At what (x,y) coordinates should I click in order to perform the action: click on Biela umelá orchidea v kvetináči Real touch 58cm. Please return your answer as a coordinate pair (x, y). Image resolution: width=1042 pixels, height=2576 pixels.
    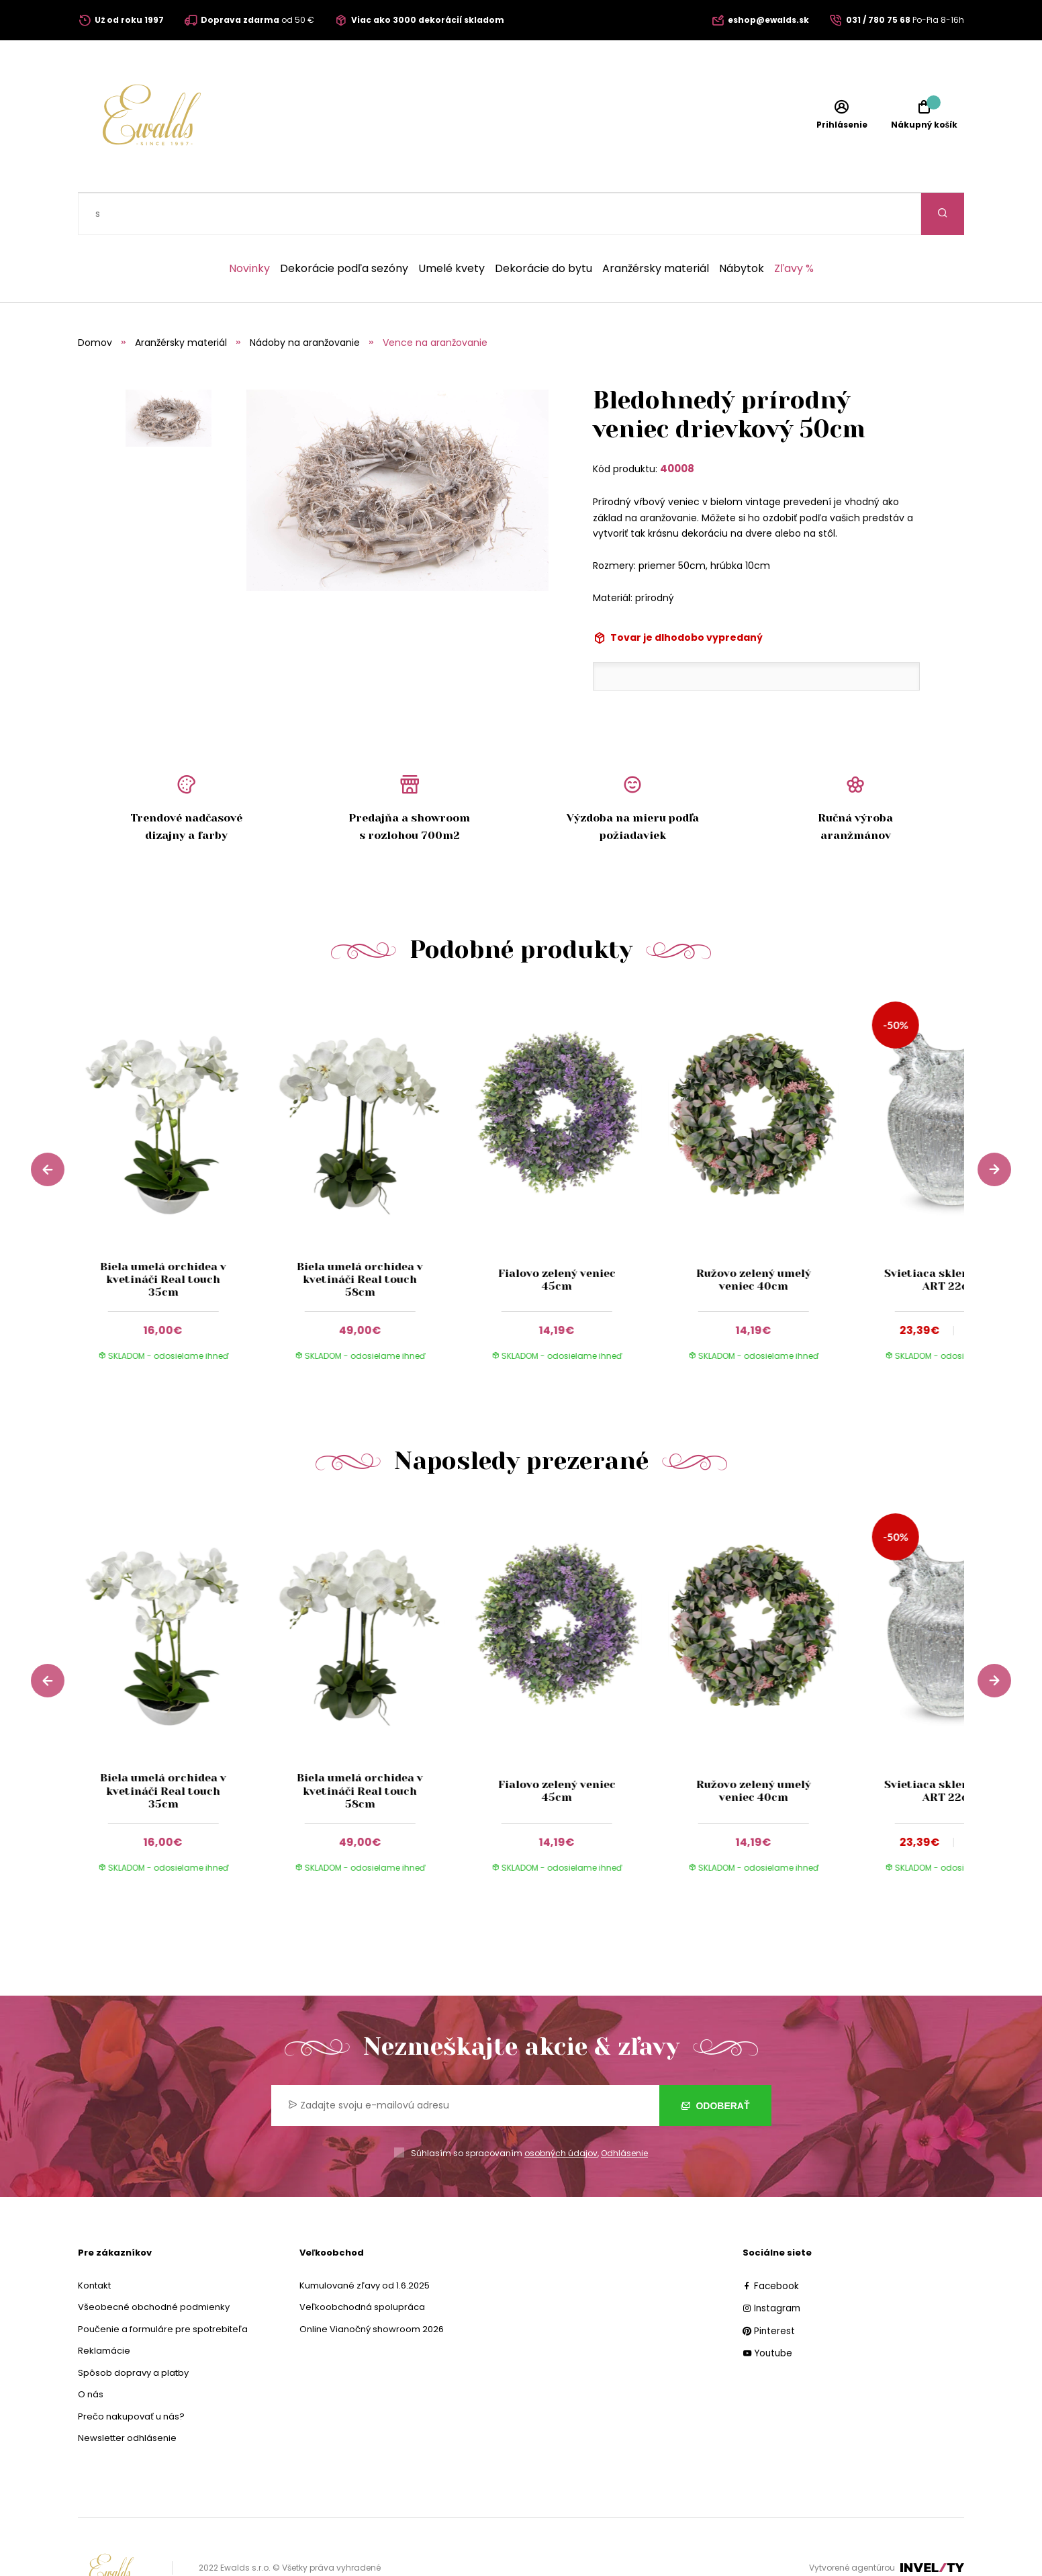
    Looking at the image, I should click on (360, 1237).